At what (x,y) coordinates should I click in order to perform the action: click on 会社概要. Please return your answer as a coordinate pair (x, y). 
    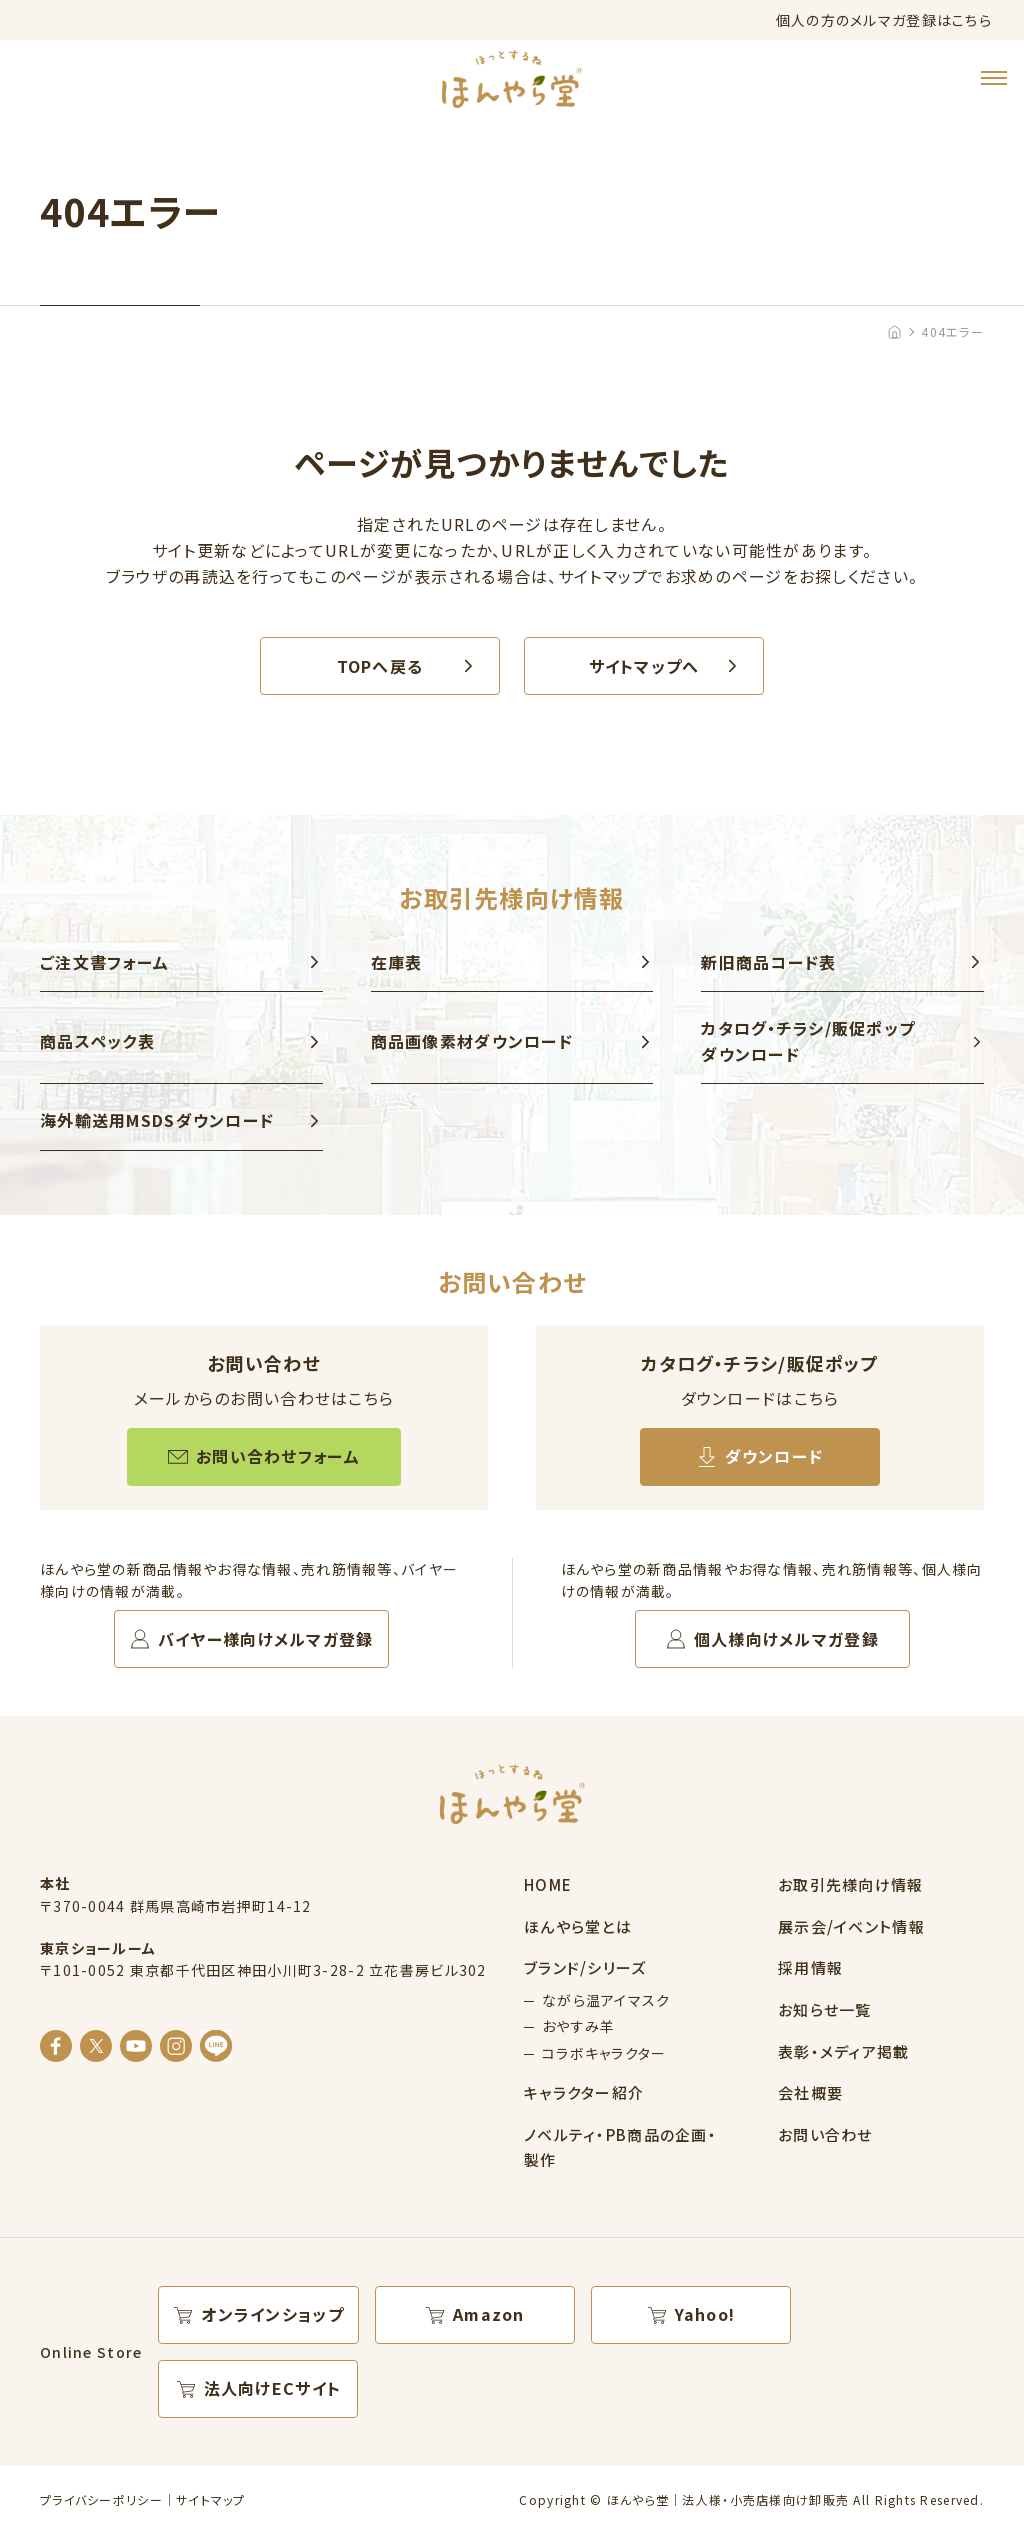
    Looking at the image, I should click on (810, 2092).